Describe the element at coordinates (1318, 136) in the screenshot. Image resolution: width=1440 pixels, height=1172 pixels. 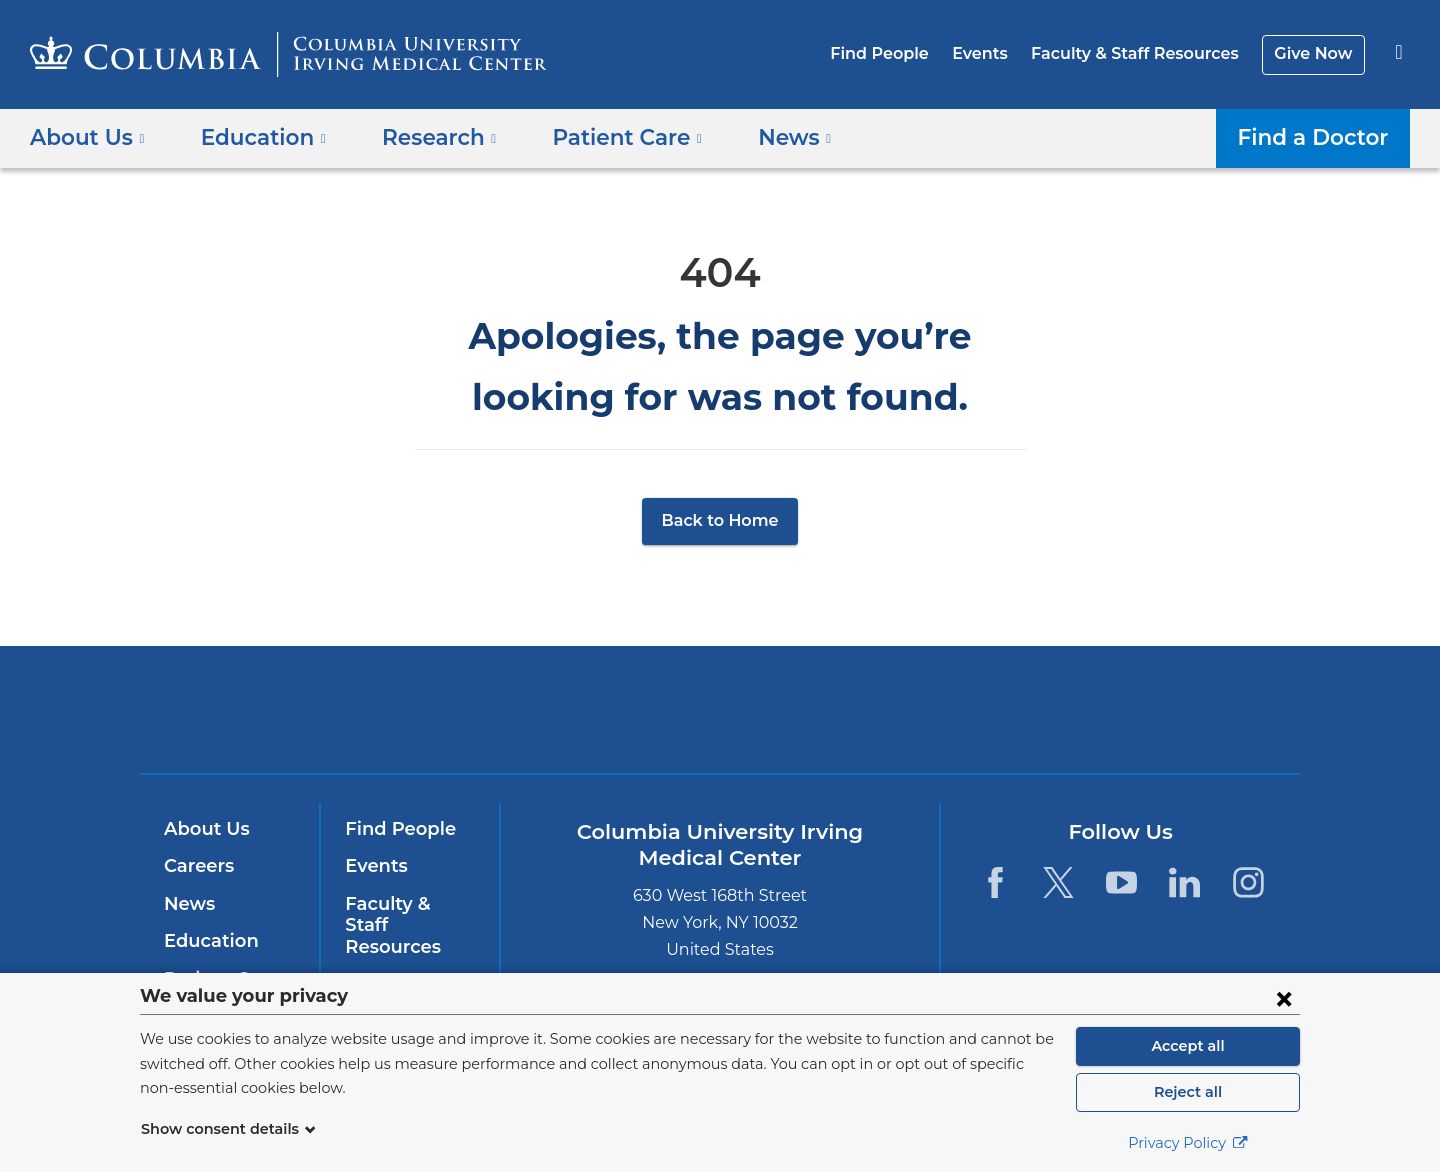
I see `Find a Doctor` at that location.